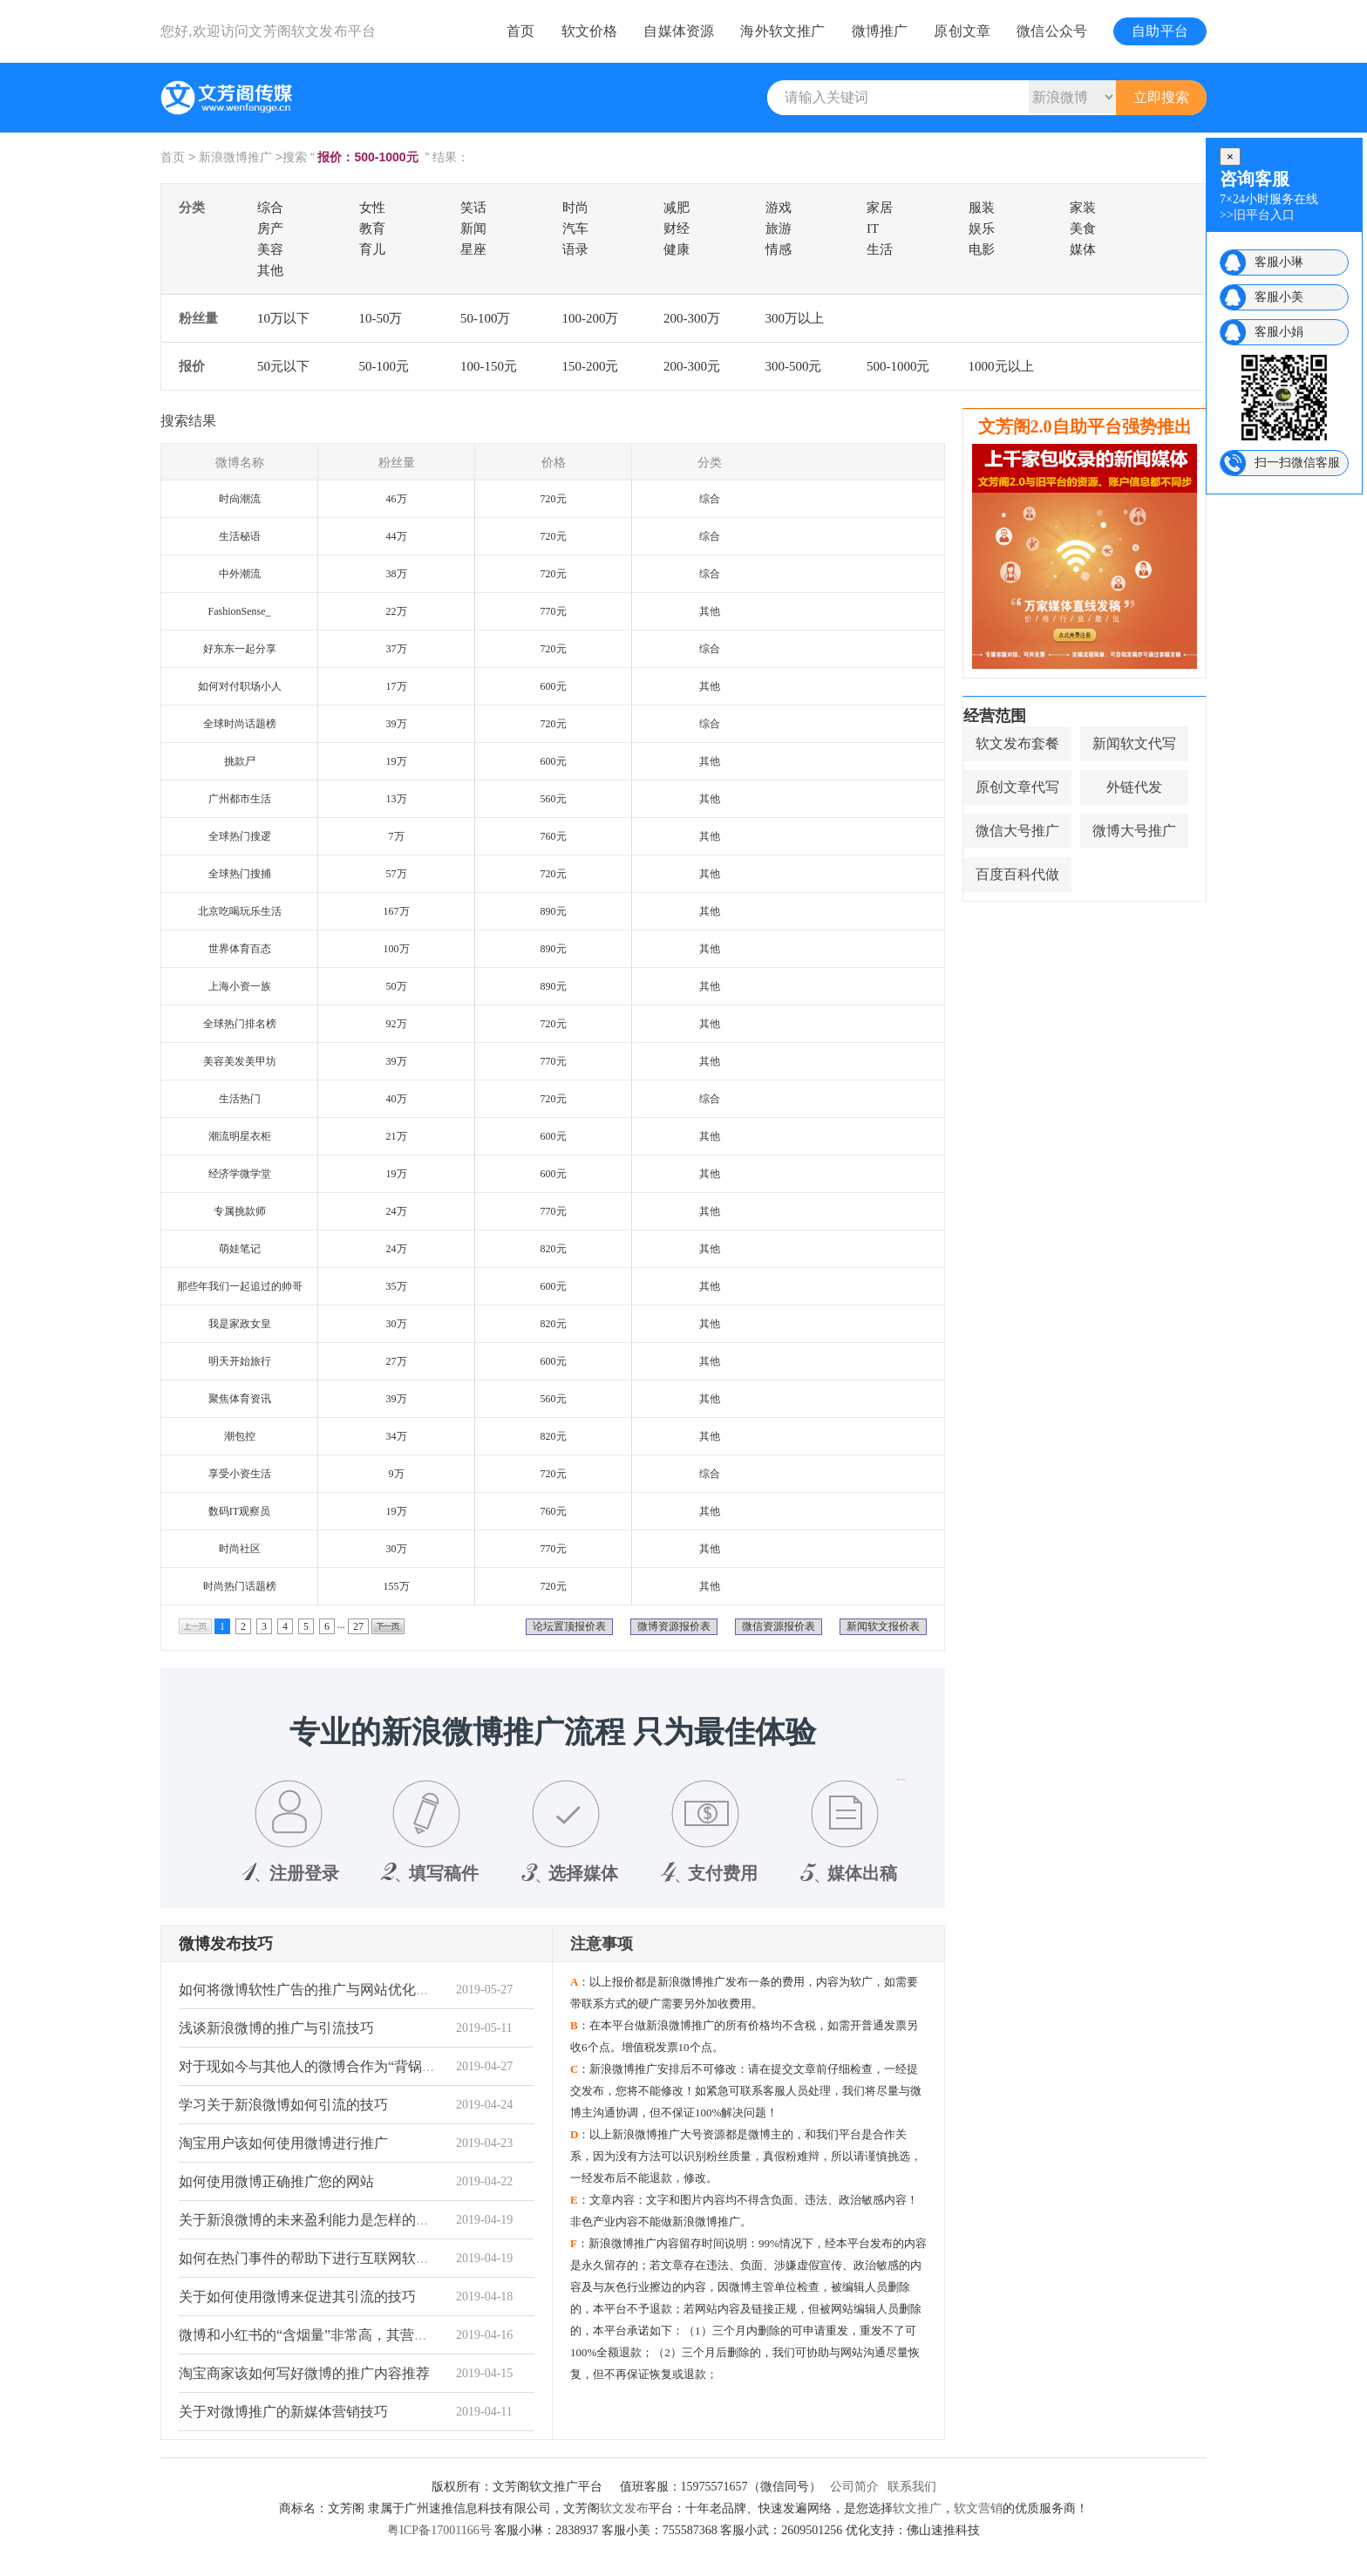 The height and width of the screenshot is (2576, 1367). Describe the element at coordinates (304, 2373) in the screenshot. I see `淘宝商家该如何写好微博的推广内容推荐` at that location.